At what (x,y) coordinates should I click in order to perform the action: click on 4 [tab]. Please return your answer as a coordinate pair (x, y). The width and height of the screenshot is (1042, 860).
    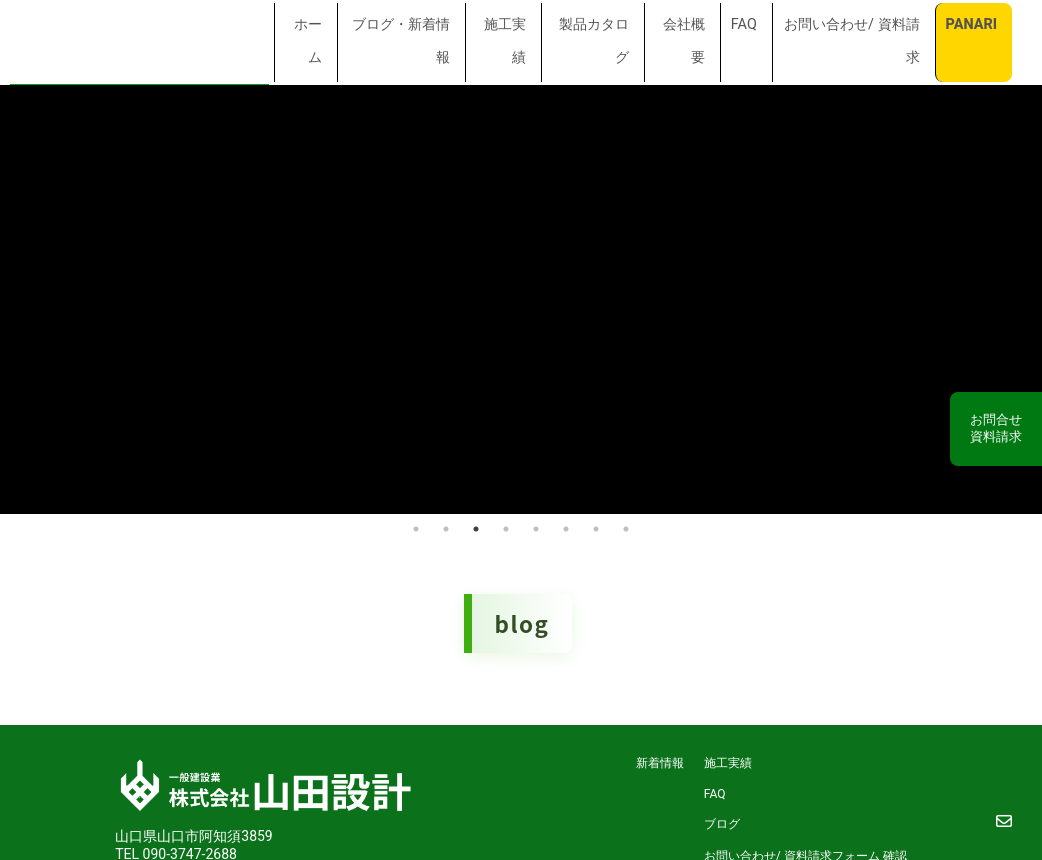
    Looking at the image, I should click on (506, 526).